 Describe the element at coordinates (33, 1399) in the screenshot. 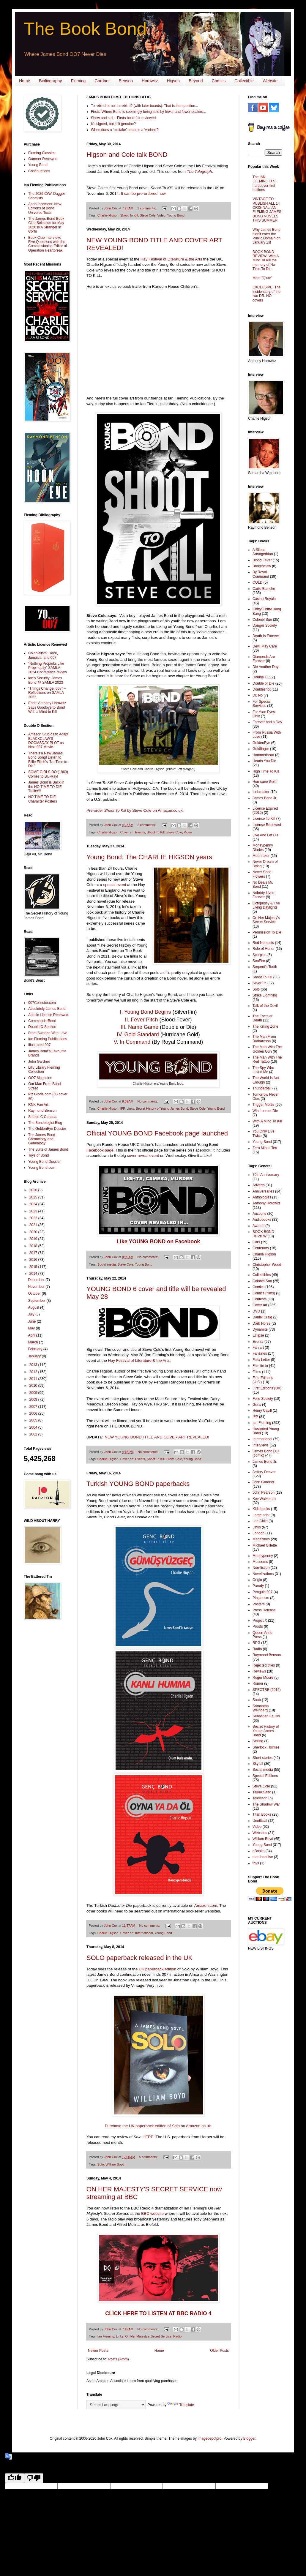

I see `2008` at that location.